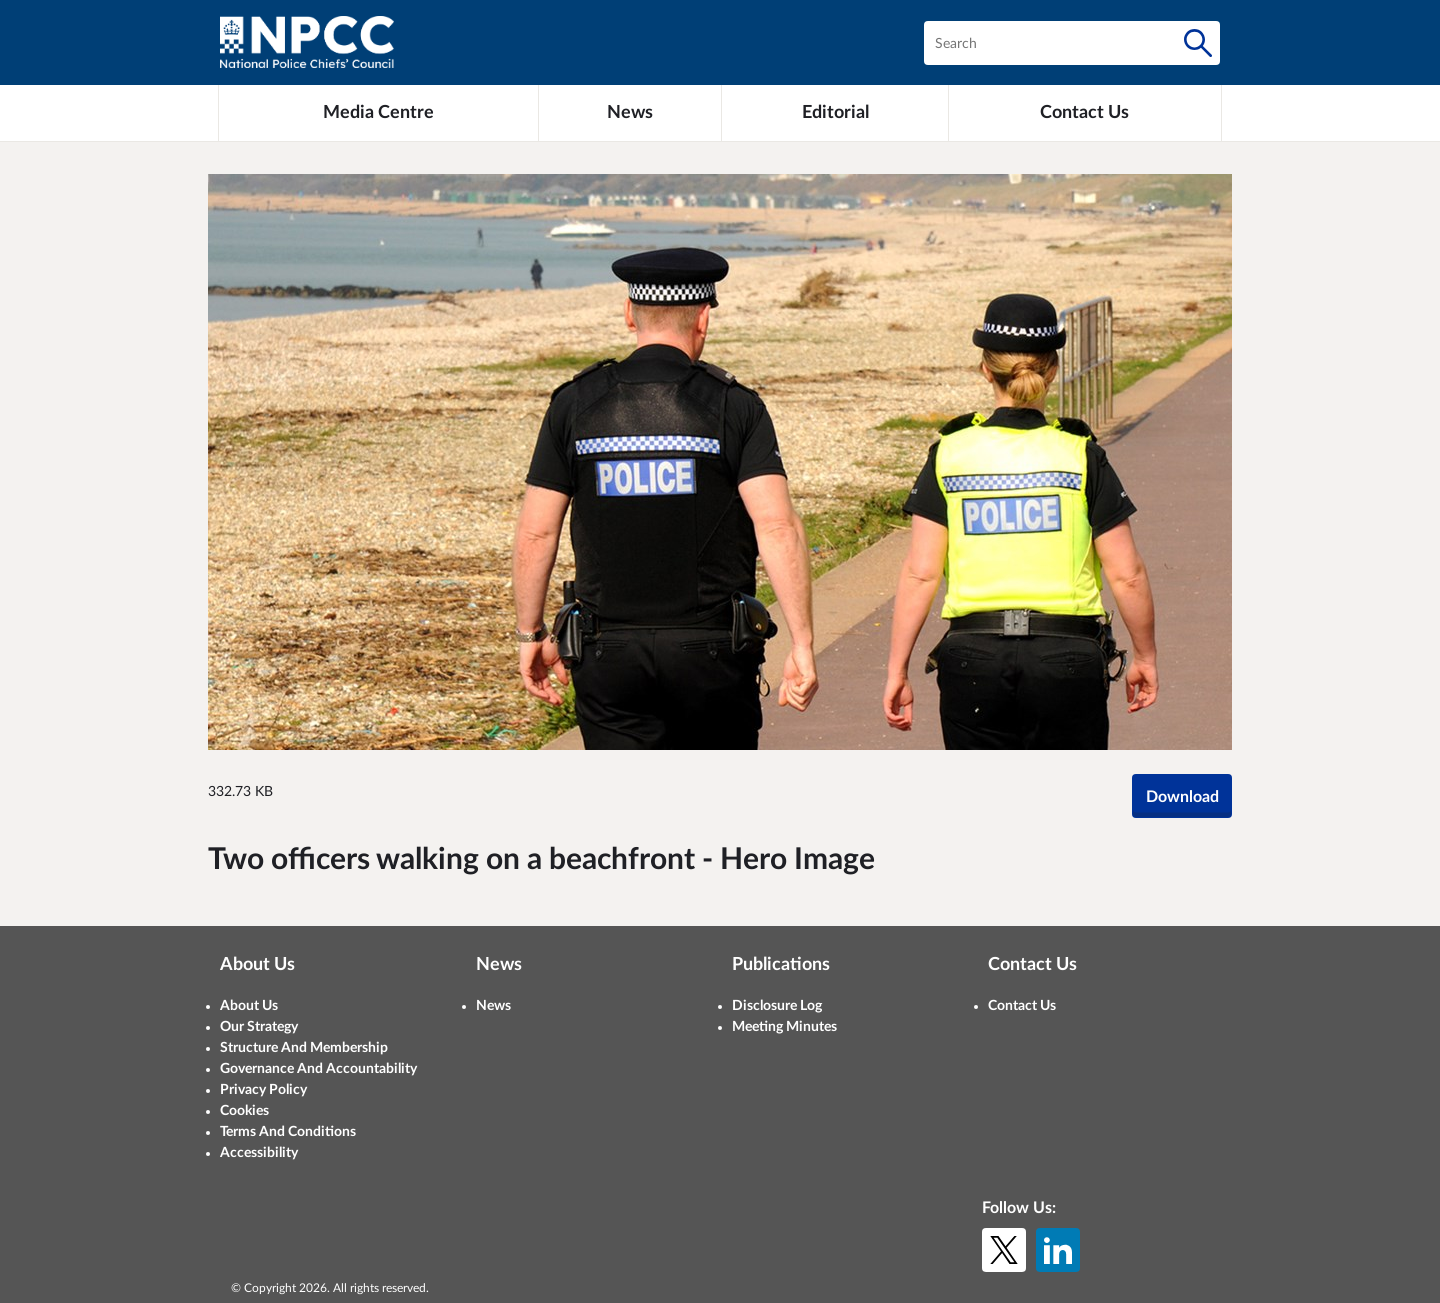  Describe the element at coordinates (784, 1027) in the screenshot. I see `Meeting Minutes` at that location.